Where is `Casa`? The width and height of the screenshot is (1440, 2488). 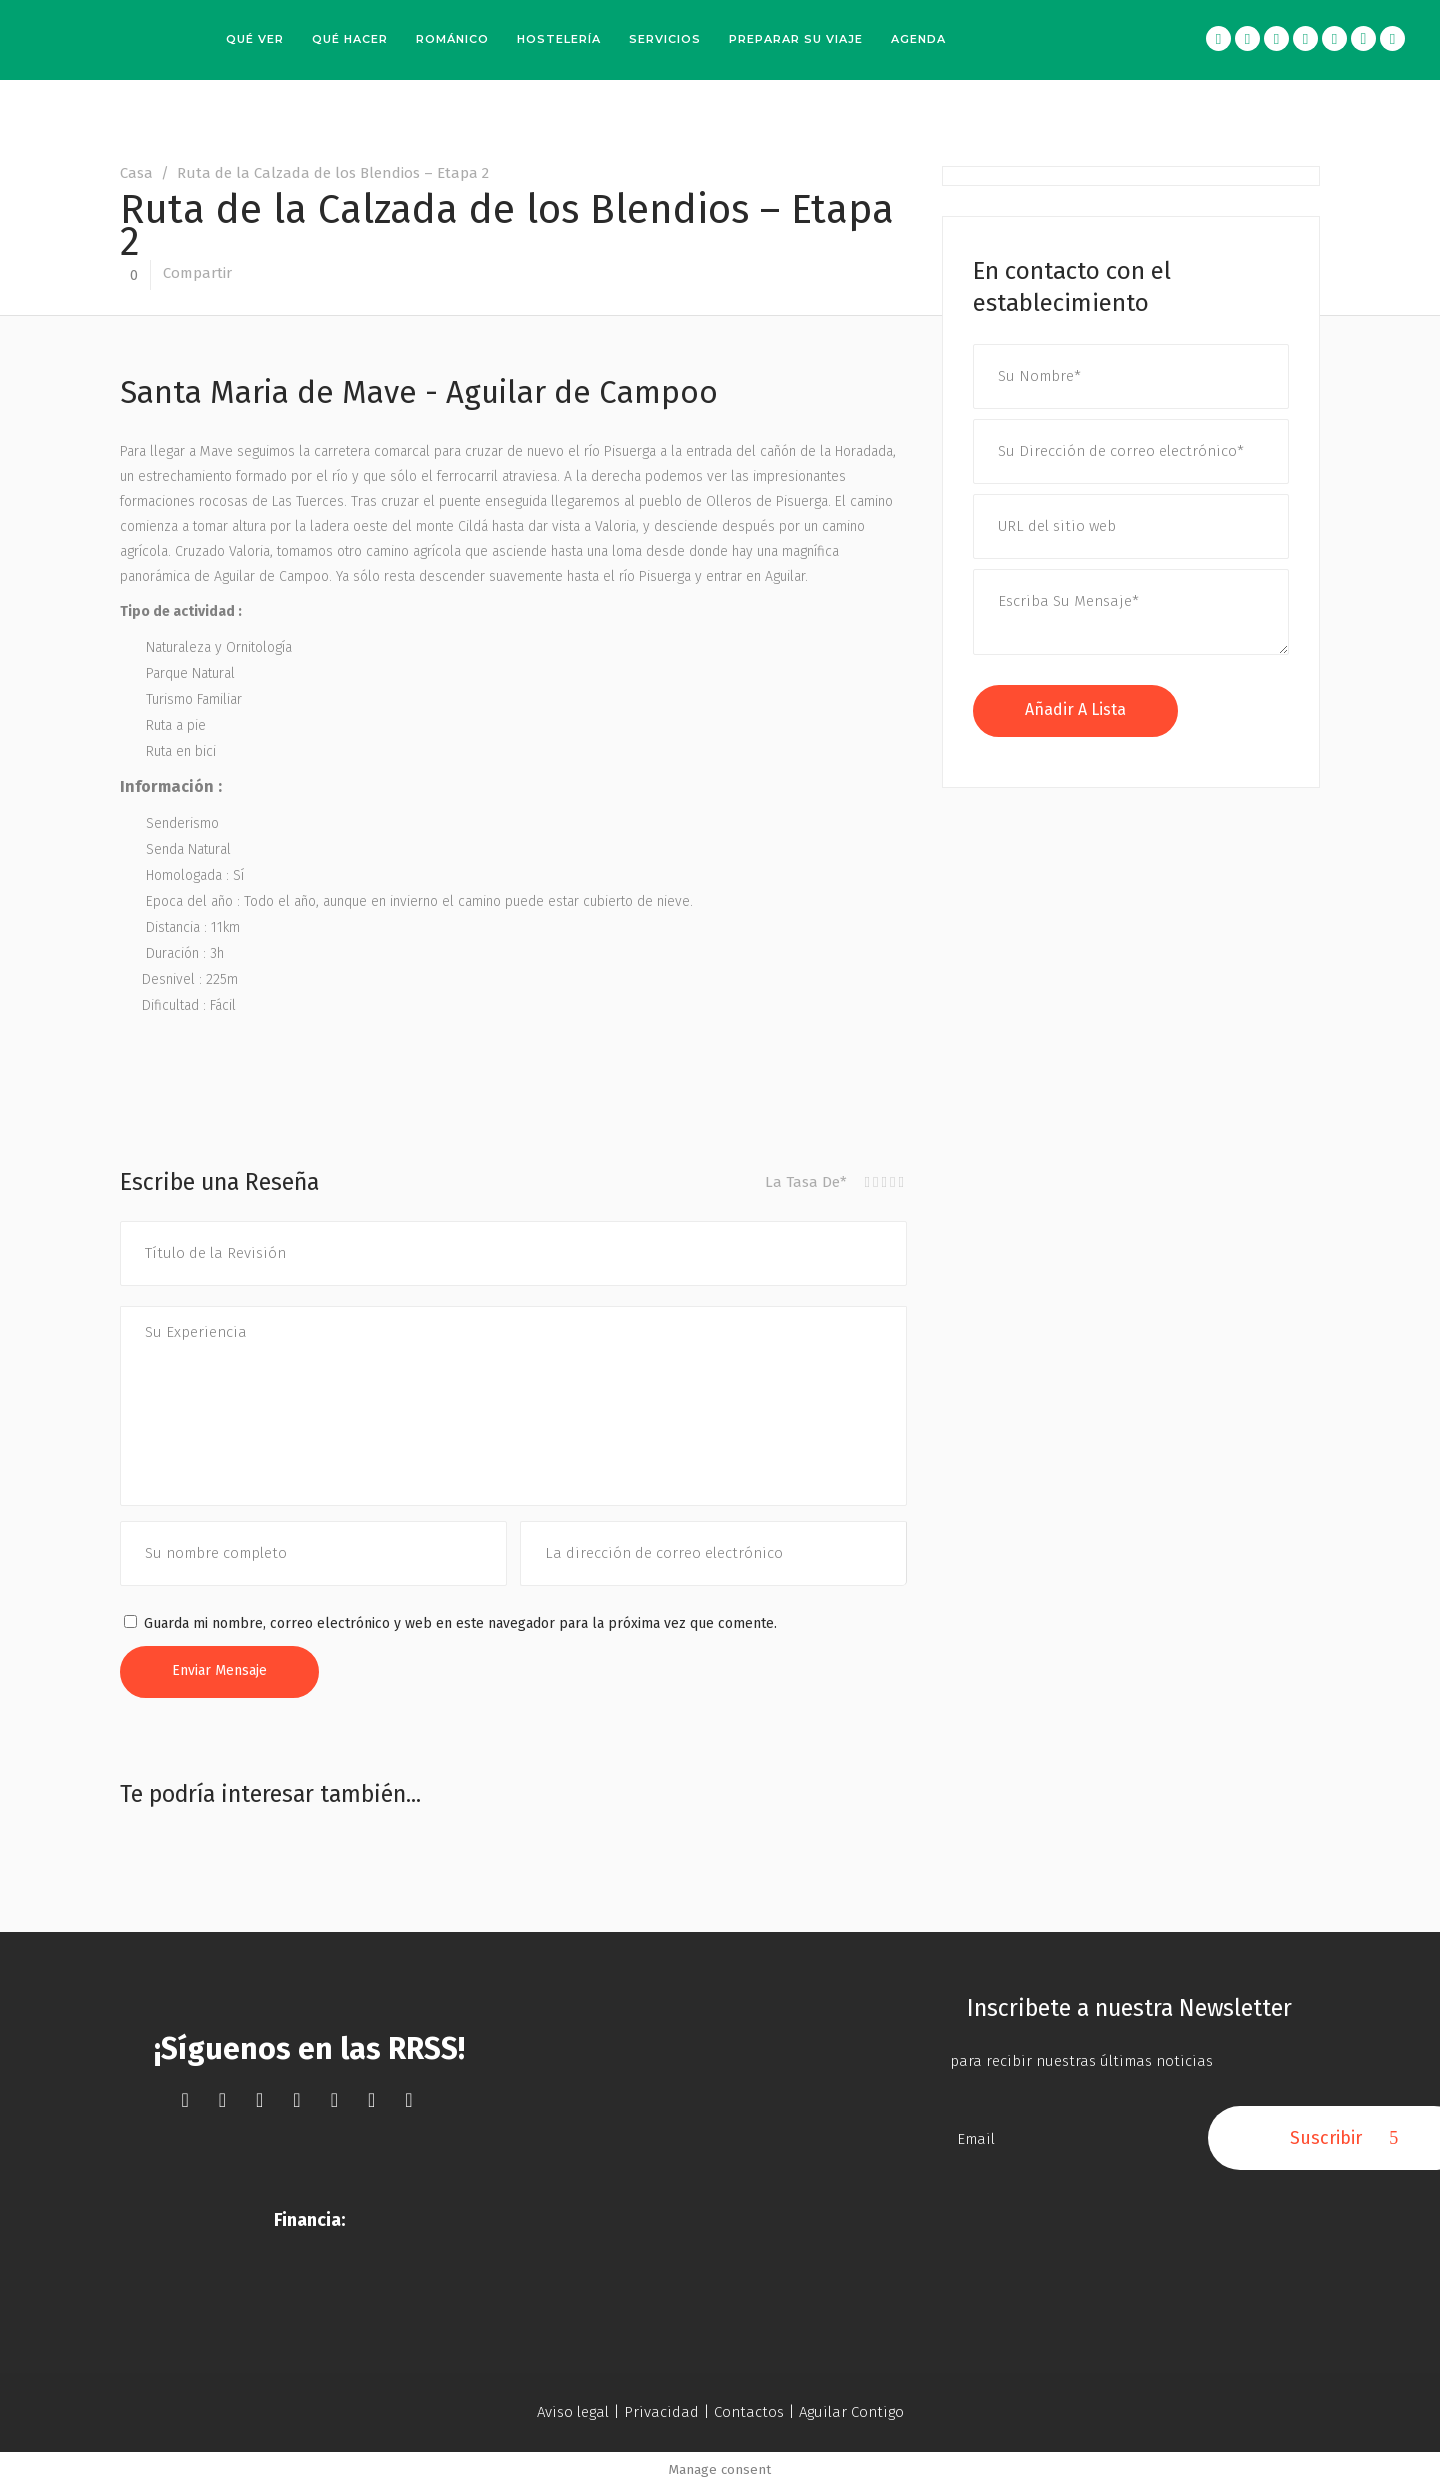 Casa is located at coordinates (136, 173).